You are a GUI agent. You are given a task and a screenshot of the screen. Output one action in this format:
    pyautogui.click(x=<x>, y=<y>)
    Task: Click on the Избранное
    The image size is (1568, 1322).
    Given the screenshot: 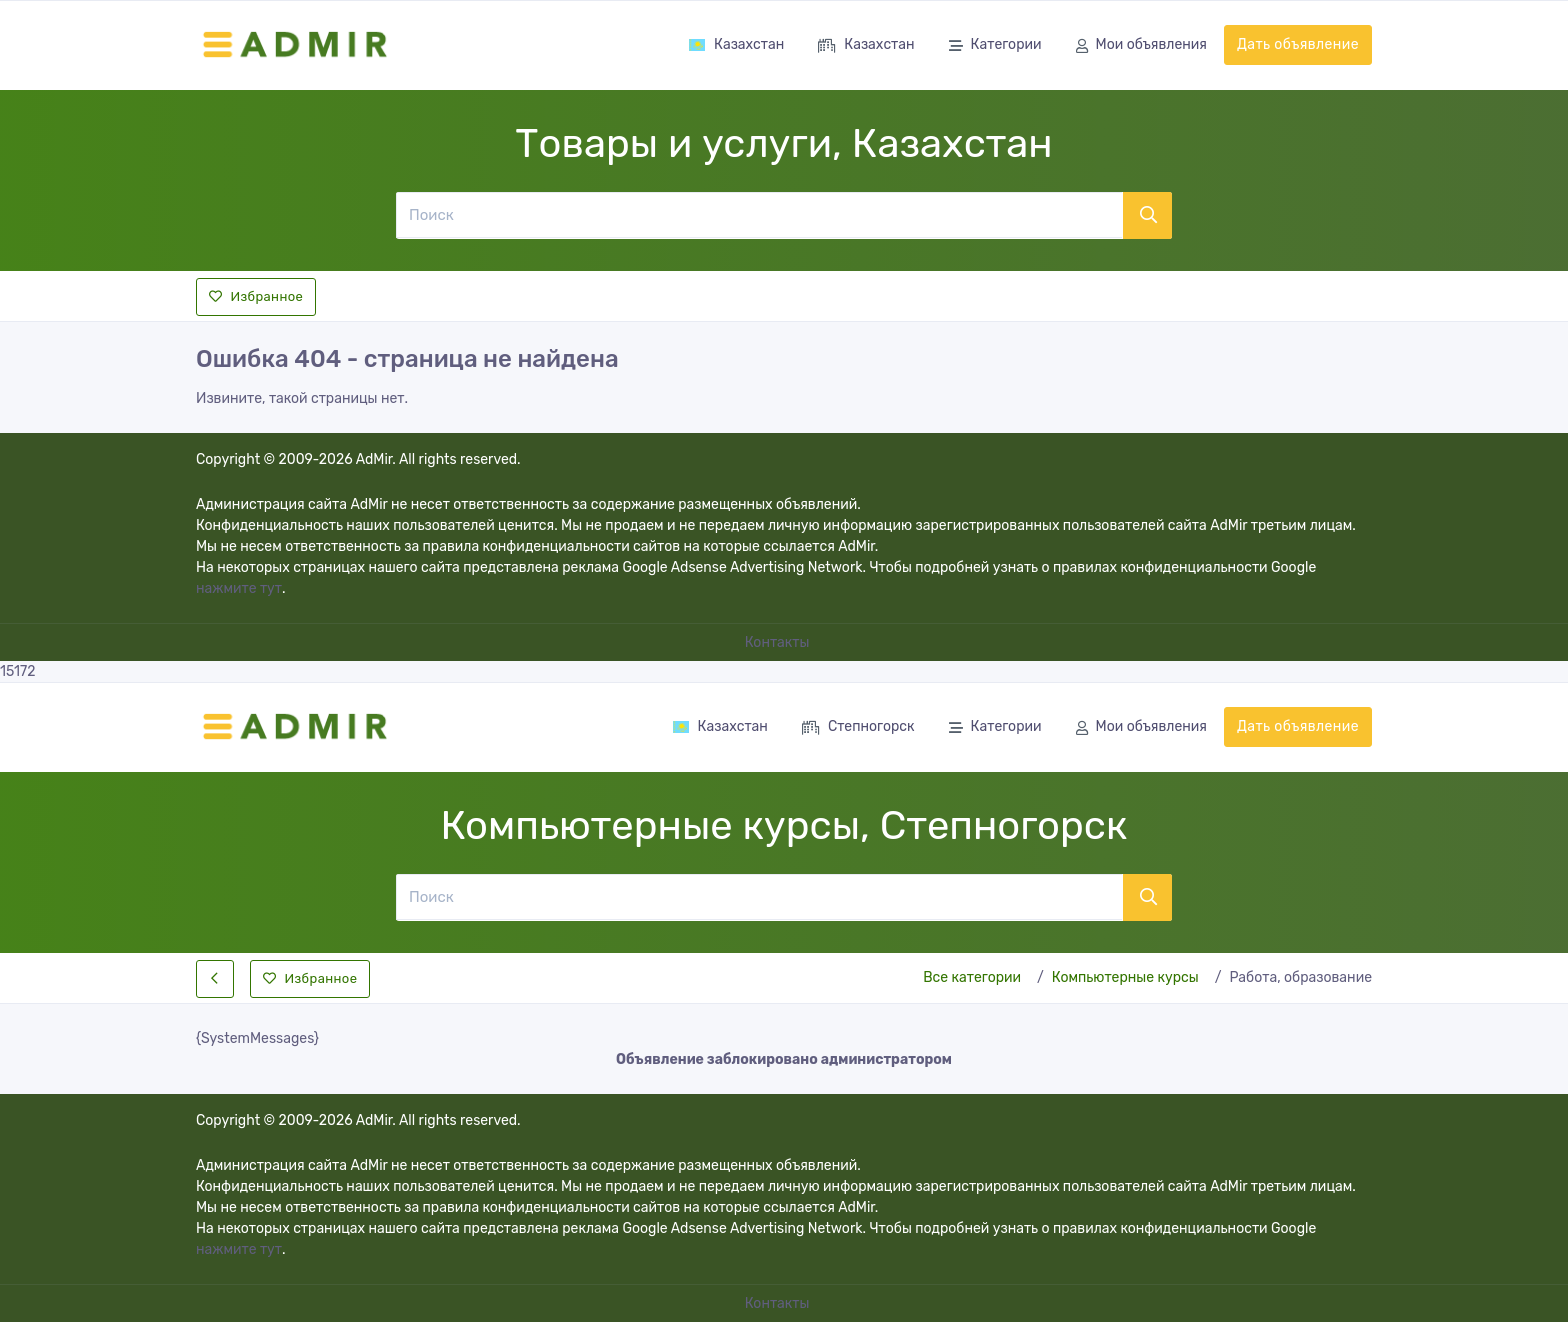 What is the action you would take?
    pyautogui.click(x=256, y=296)
    